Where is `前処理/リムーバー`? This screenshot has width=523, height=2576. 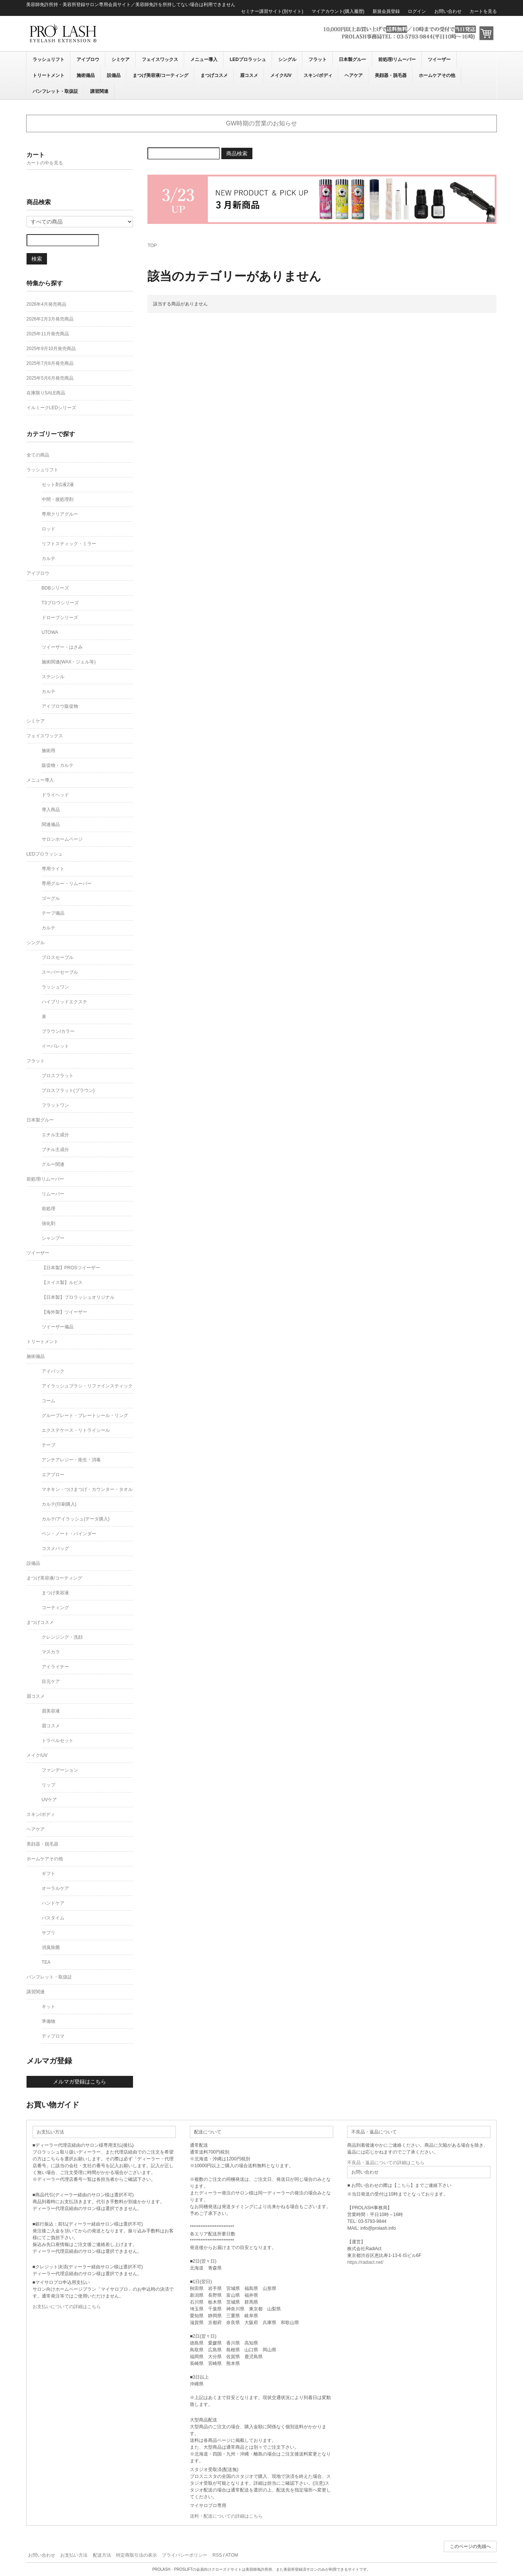 前処理/リムーバー is located at coordinates (397, 59).